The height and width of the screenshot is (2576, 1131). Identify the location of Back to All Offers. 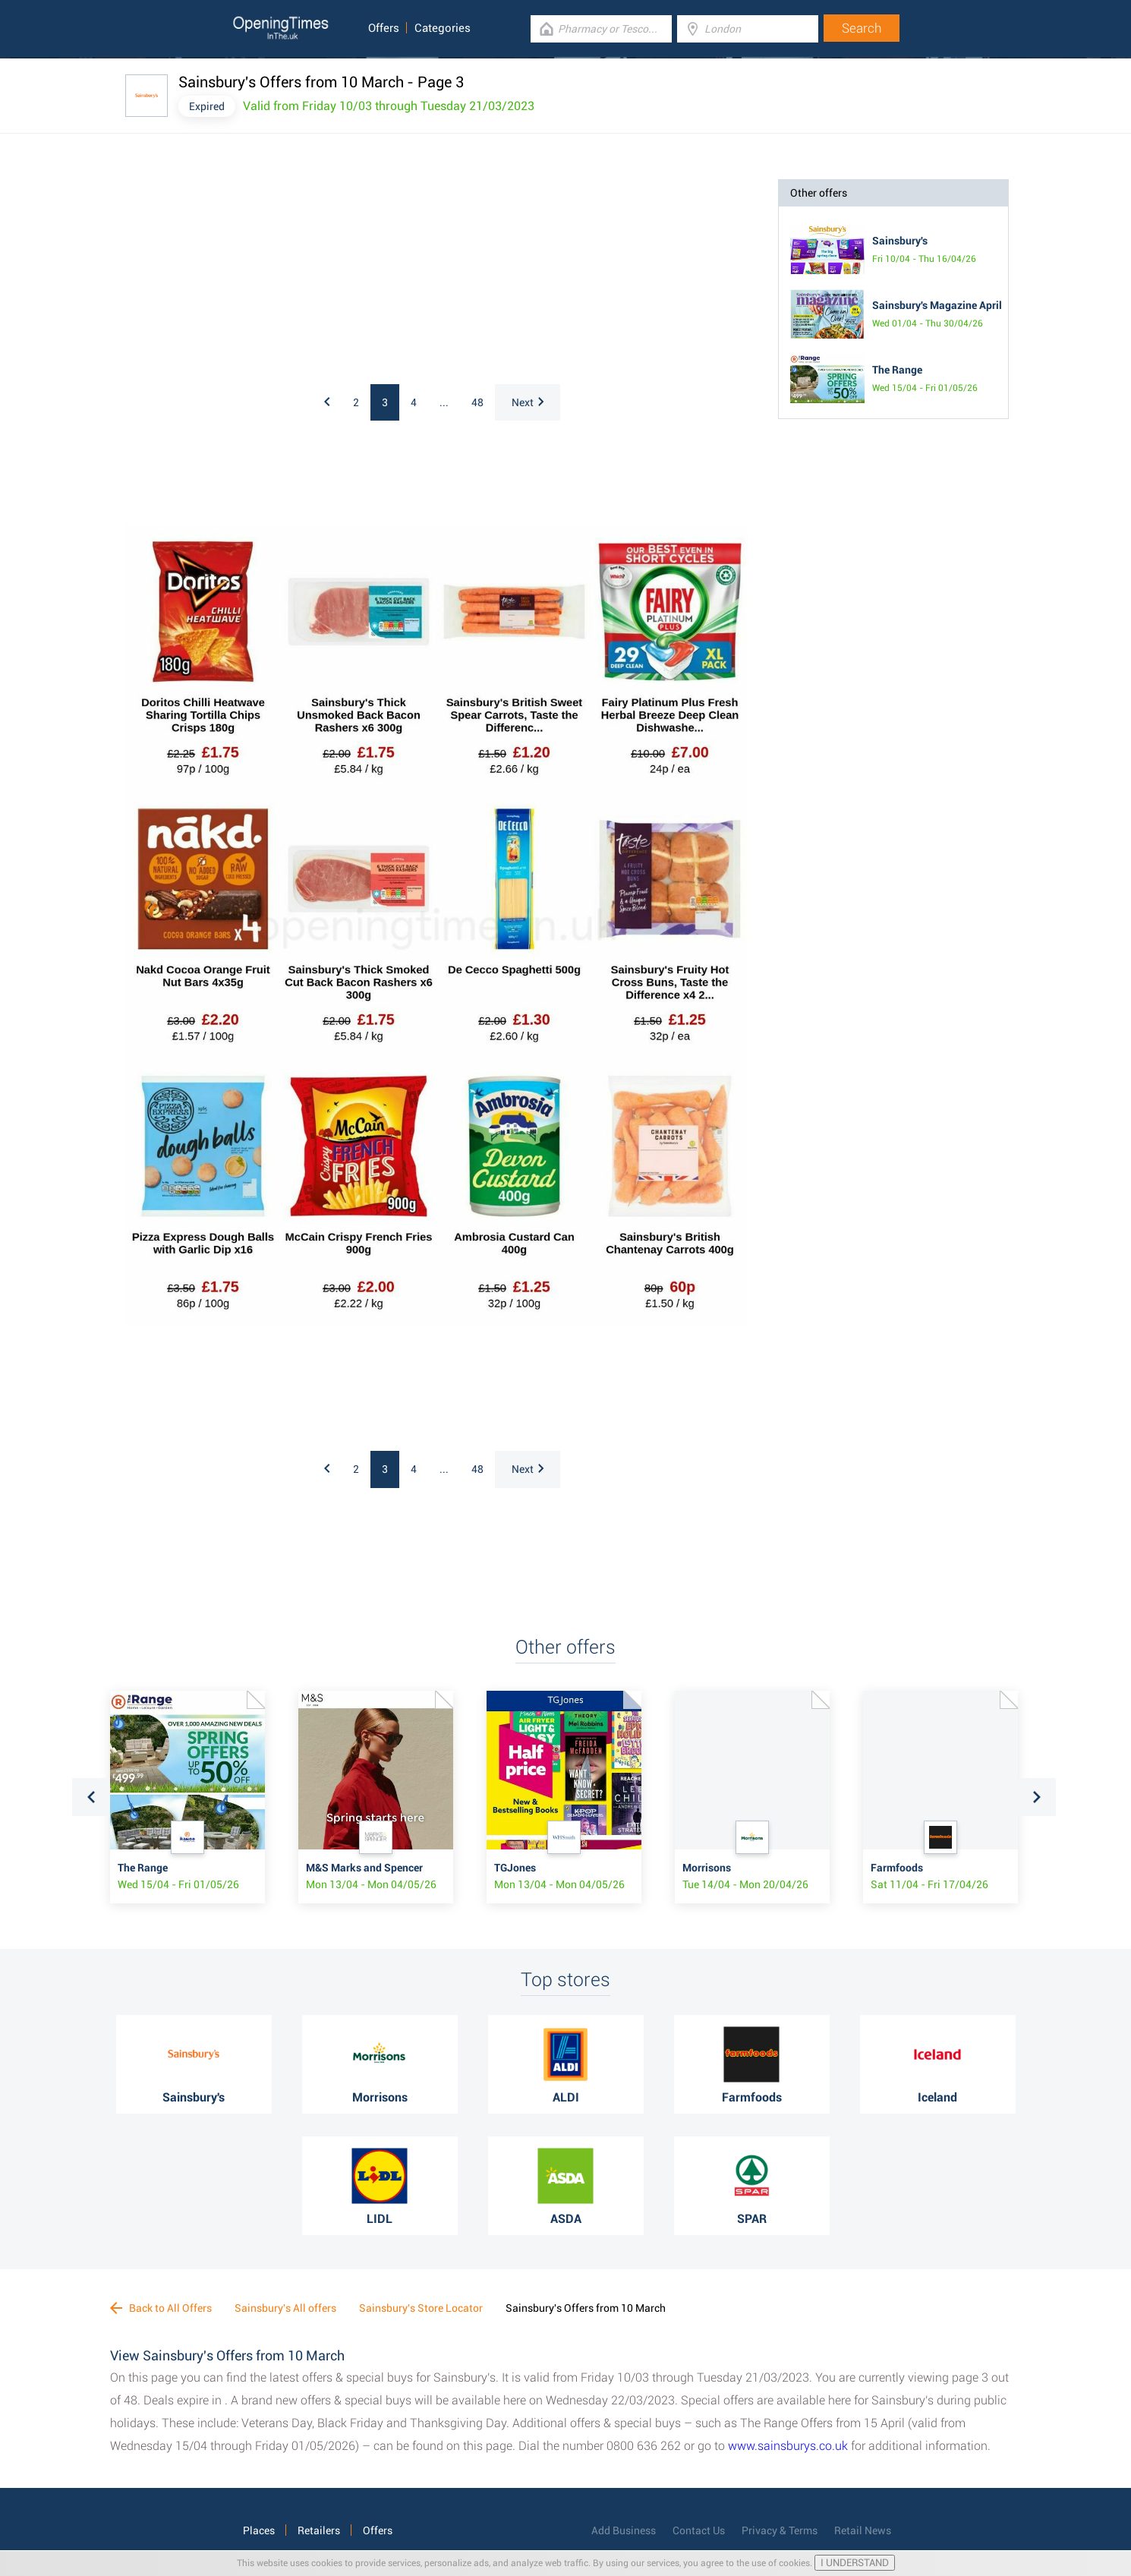
(161, 2308).